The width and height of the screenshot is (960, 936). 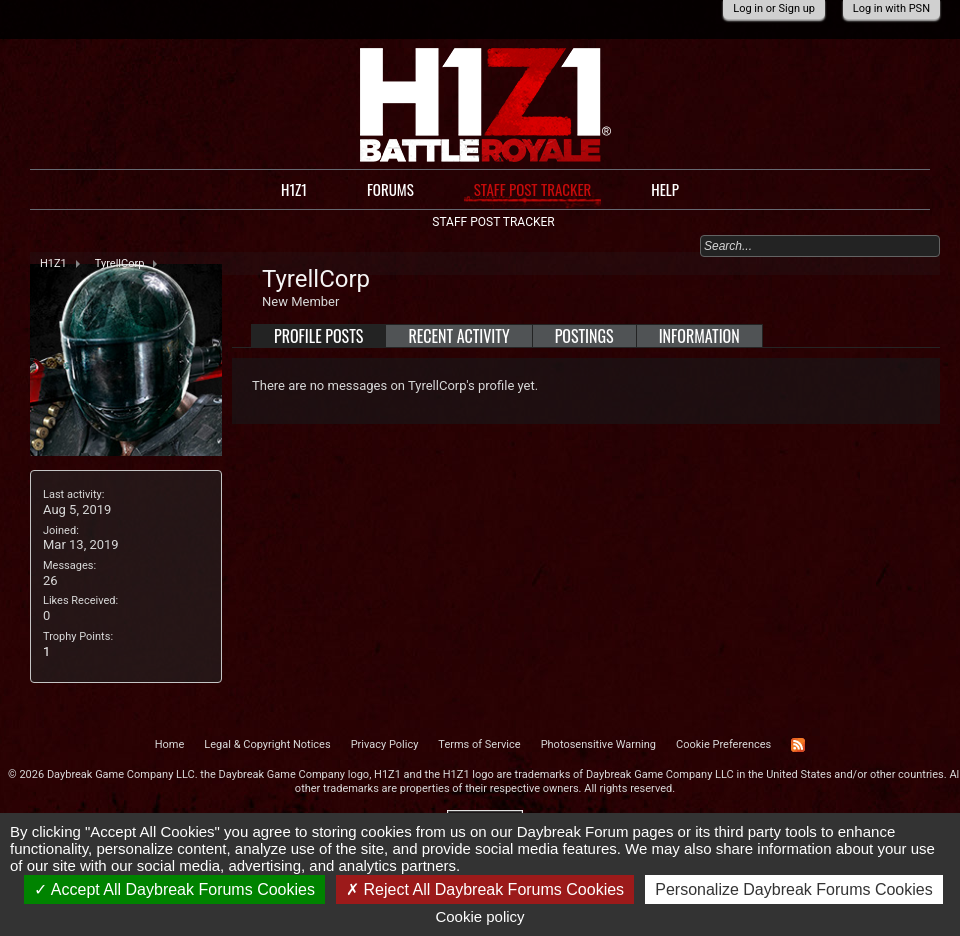 What do you see at coordinates (458, 335) in the screenshot?
I see `Recent Activity` at bounding box center [458, 335].